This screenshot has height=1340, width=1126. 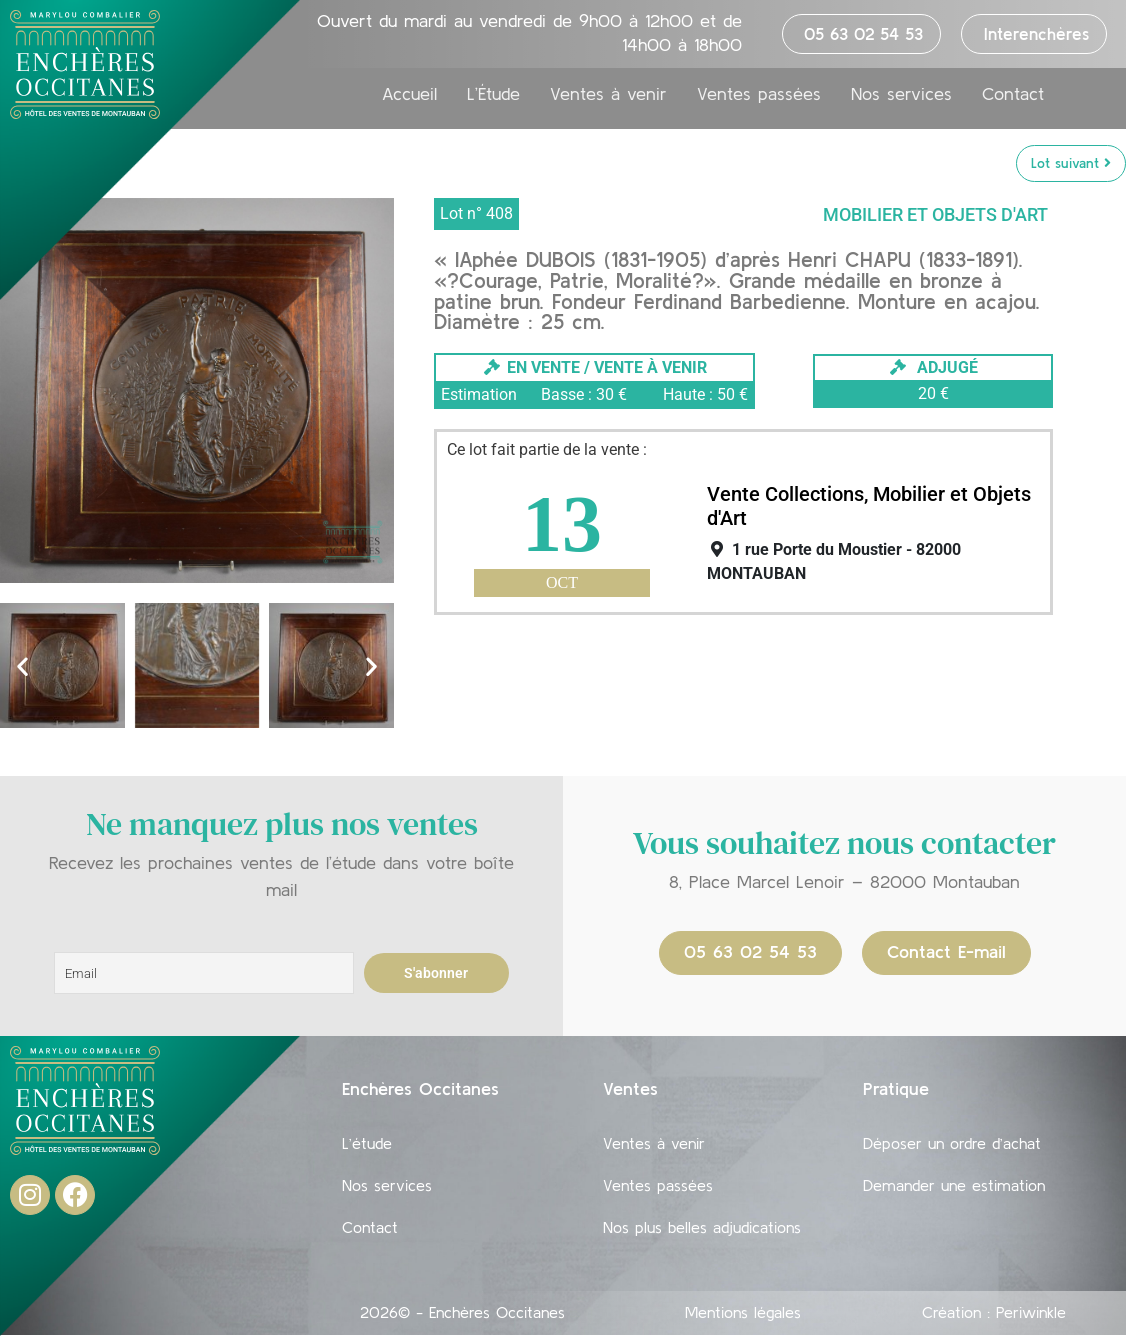 What do you see at coordinates (952, 1146) in the screenshot?
I see `Déposer un ordre d’achat` at bounding box center [952, 1146].